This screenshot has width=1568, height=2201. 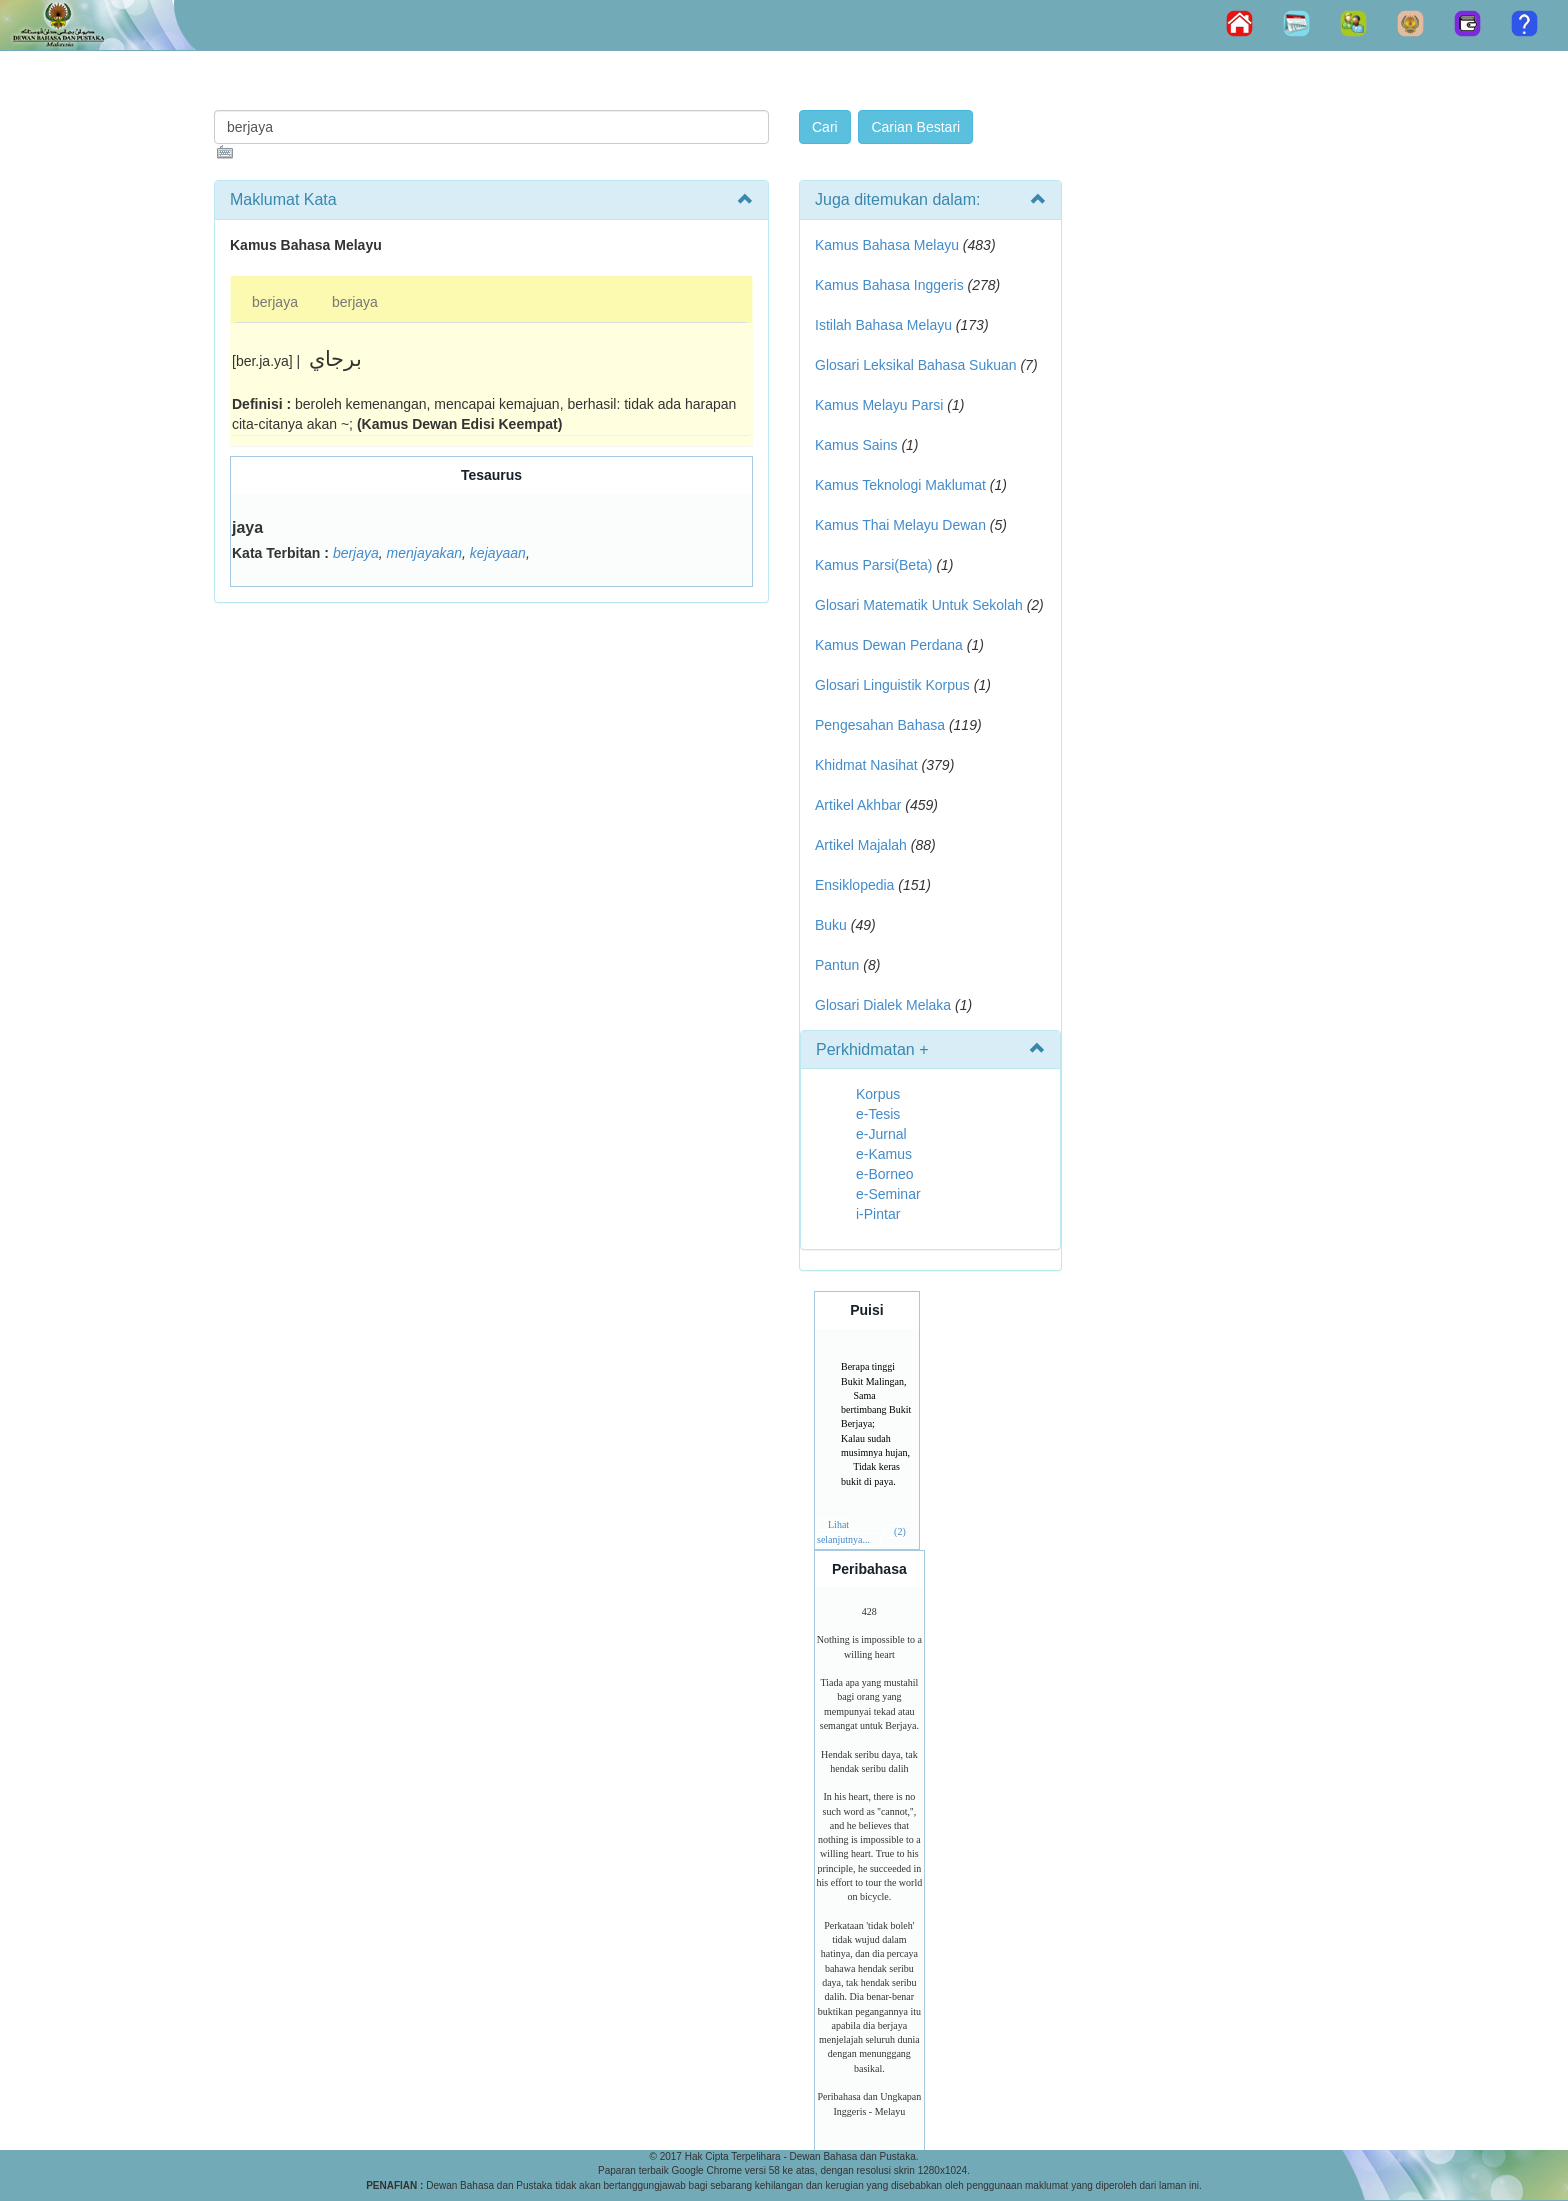 I want to click on Kamus Bahasa Inggeris, so click(x=889, y=285).